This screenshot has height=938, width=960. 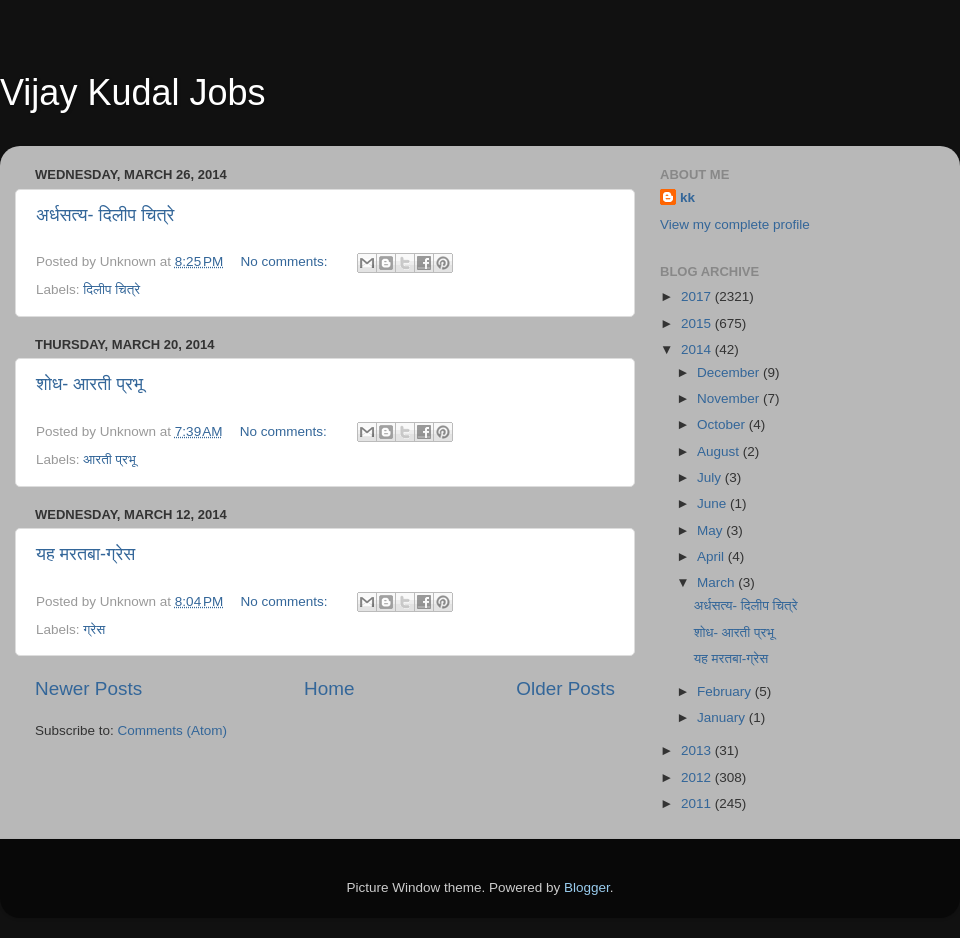 I want to click on June, so click(x=713, y=503).